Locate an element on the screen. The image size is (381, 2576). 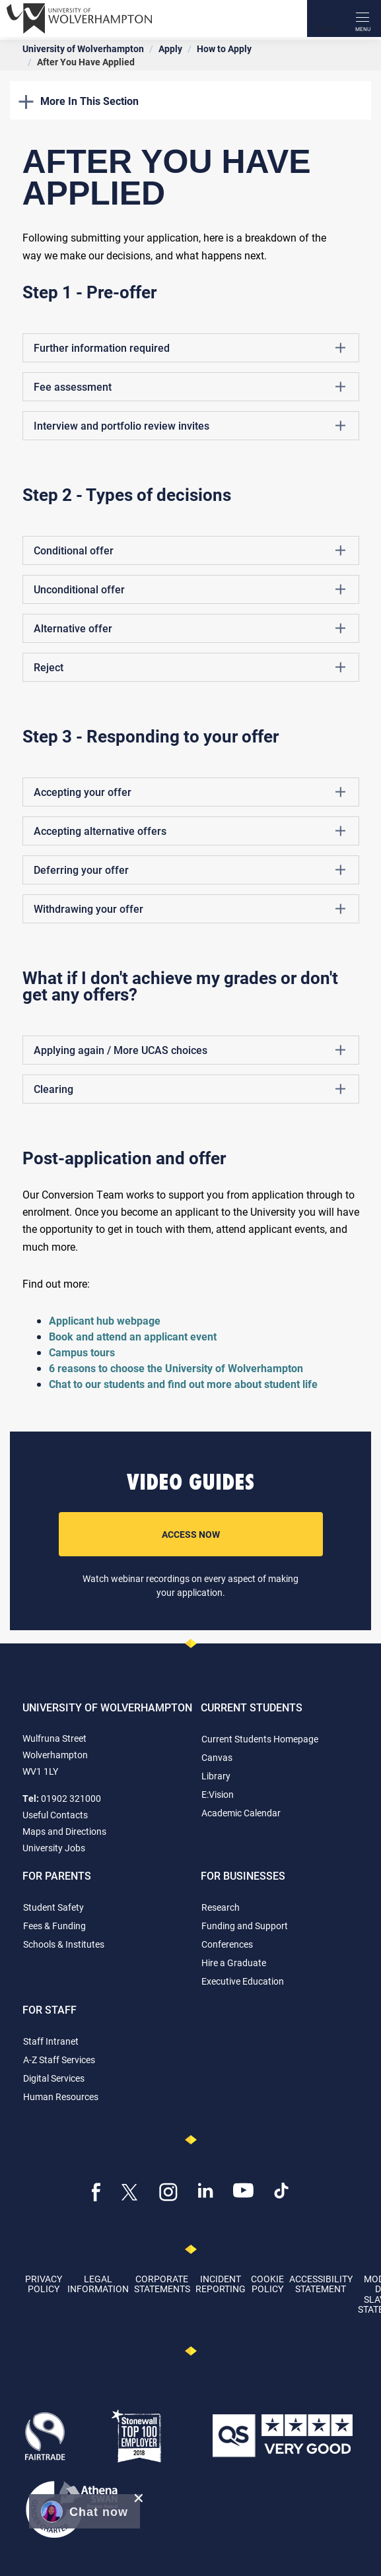
Book and attend an applicant event is located at coordinates (133, 1336).